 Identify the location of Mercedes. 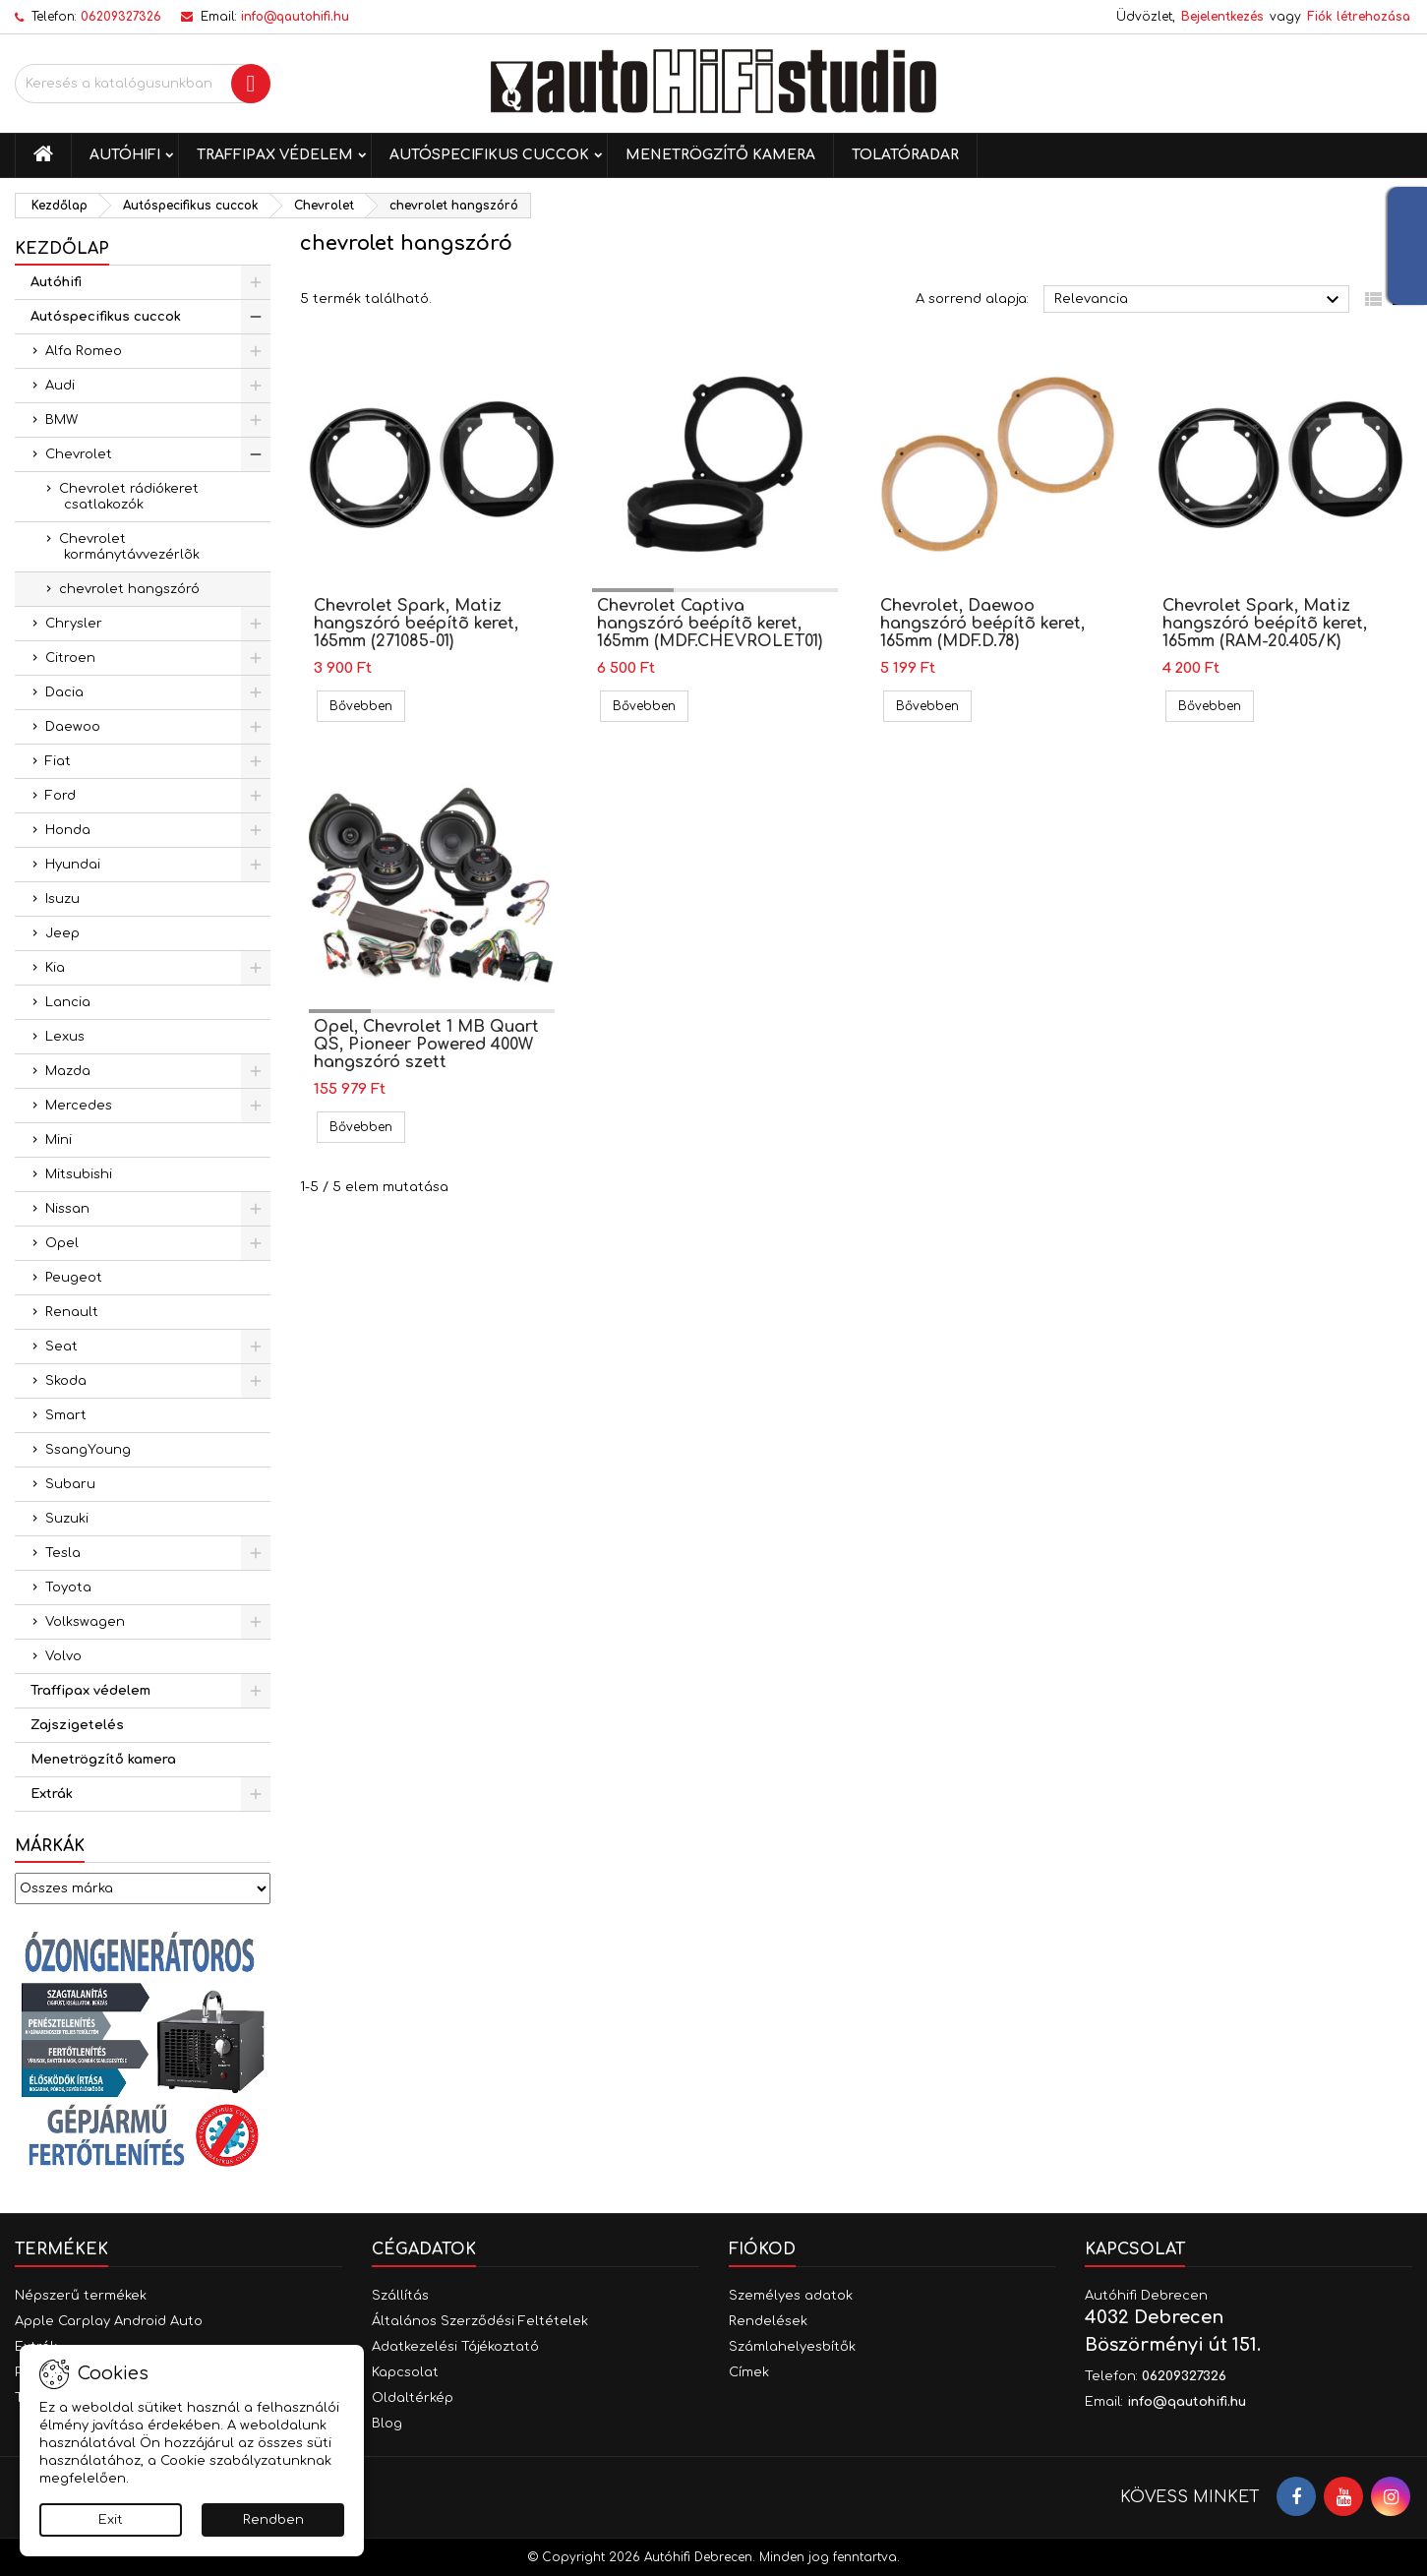
(78, 1105).